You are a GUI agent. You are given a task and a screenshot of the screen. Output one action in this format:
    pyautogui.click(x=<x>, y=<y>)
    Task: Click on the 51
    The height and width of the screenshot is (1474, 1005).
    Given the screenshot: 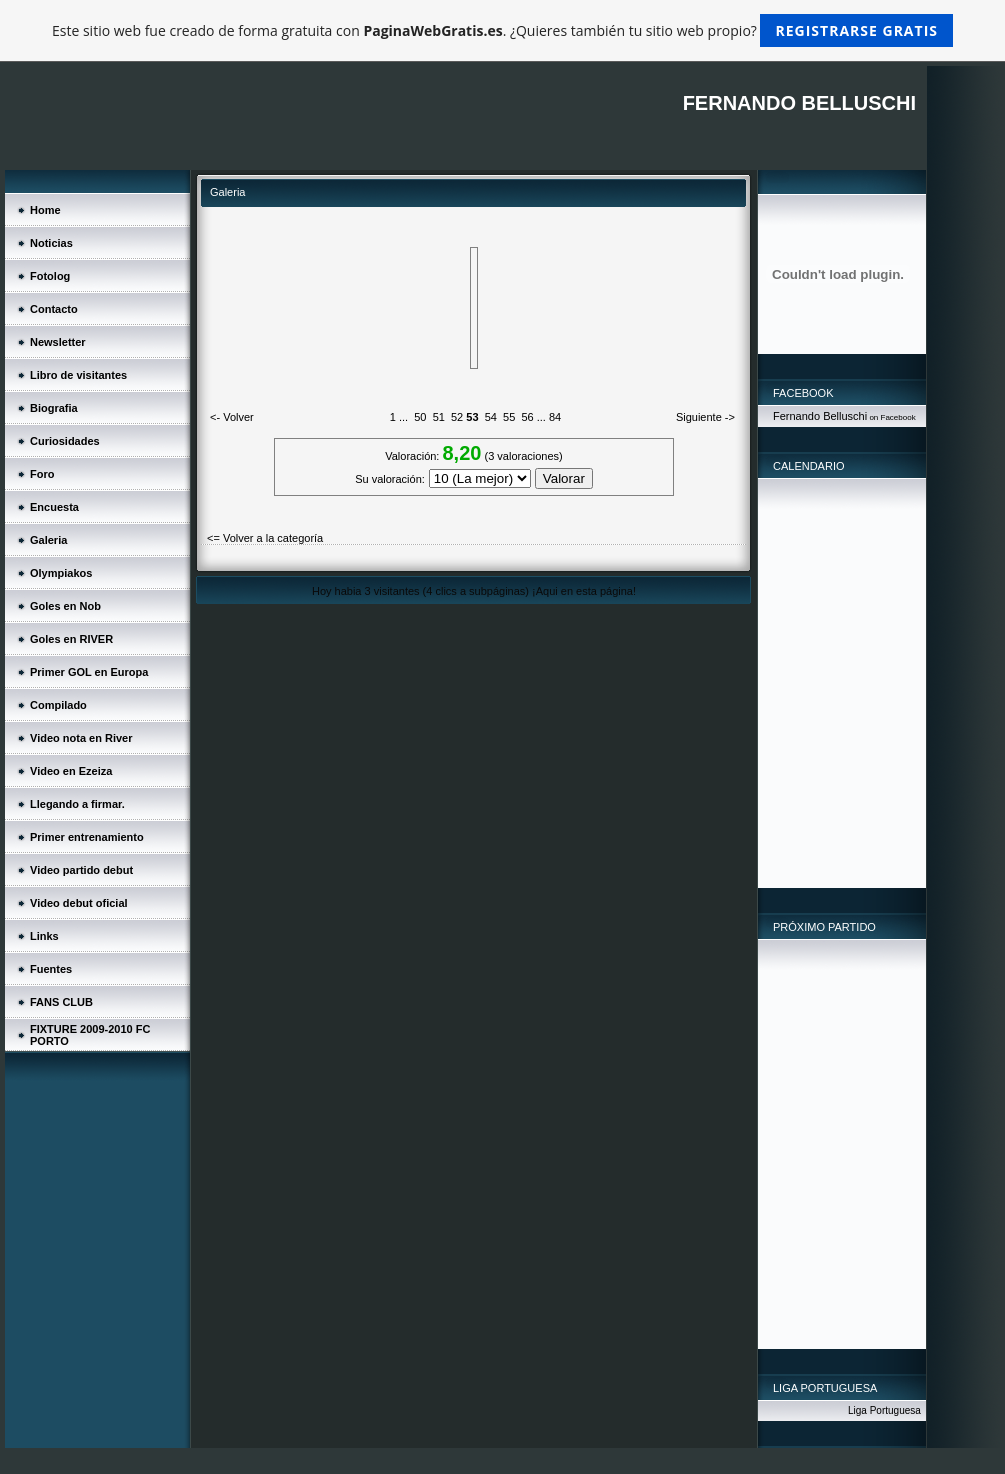 What is the action you would take?
    pyautogui.click(x=439, y=417)
    